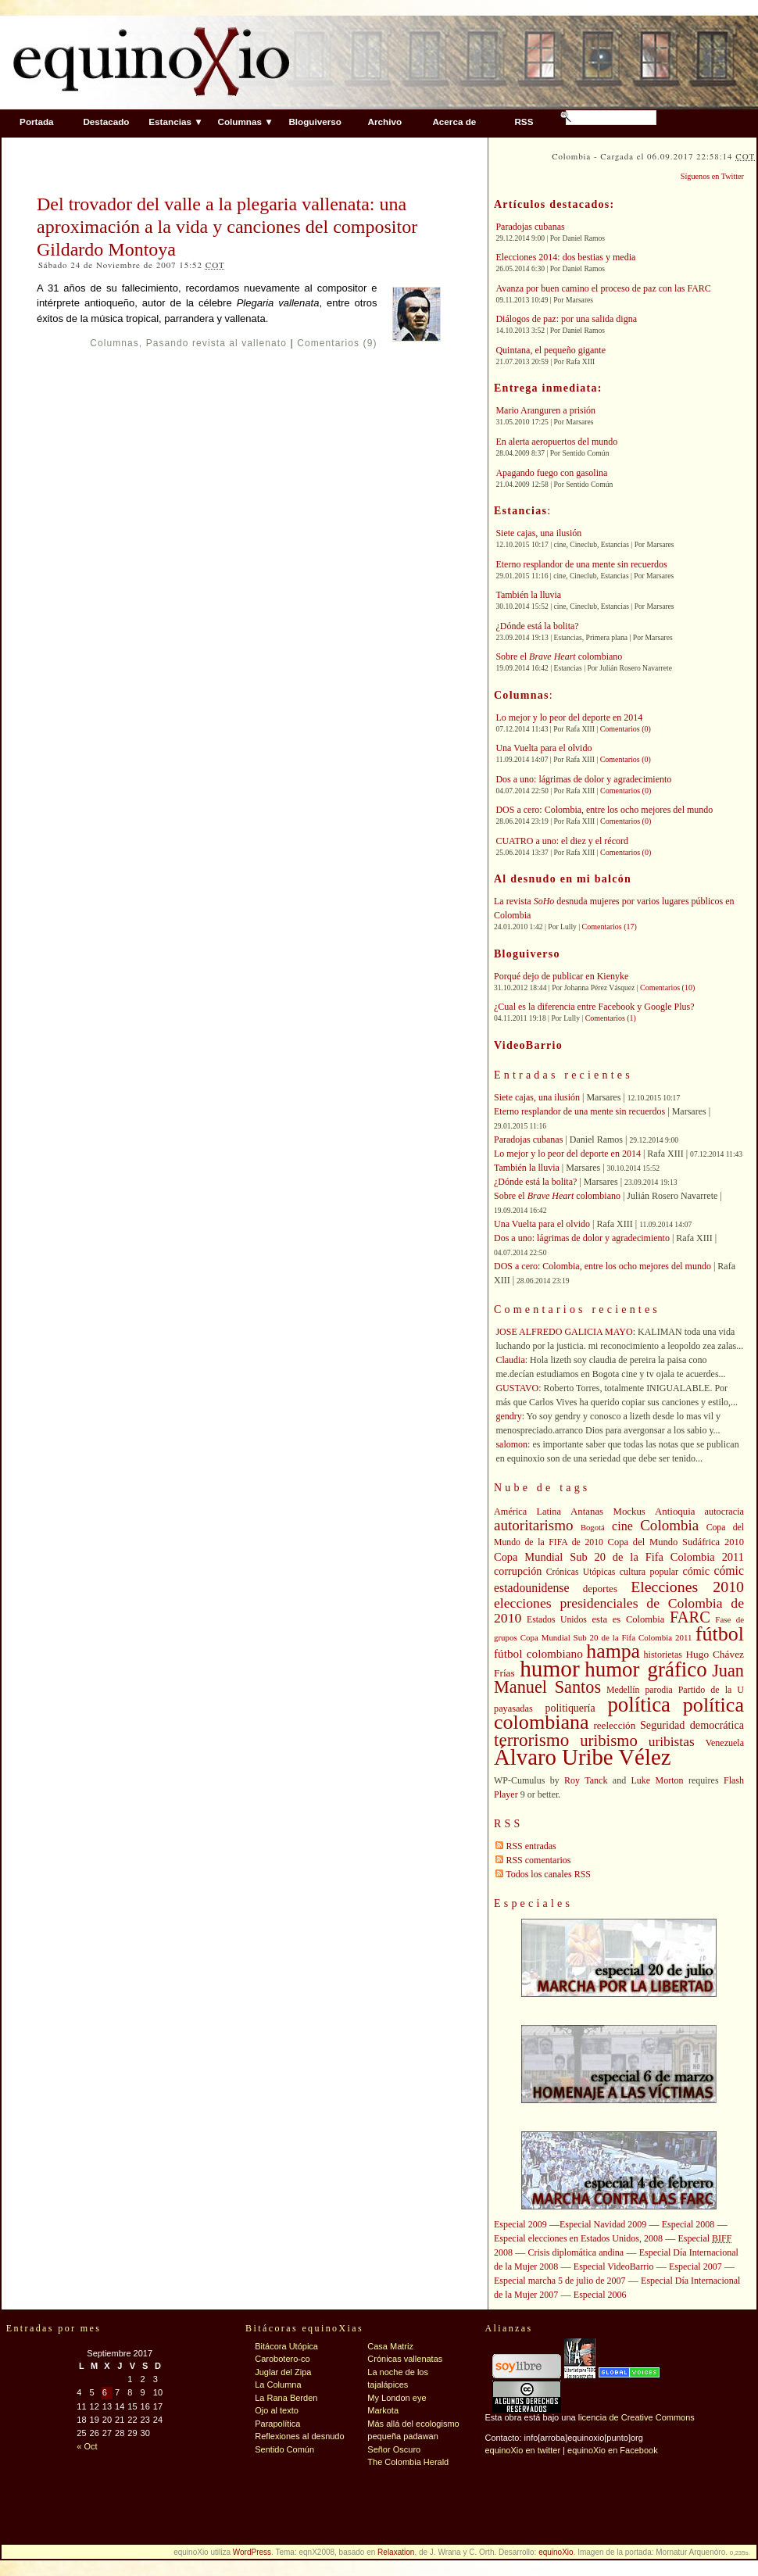 This screenshot has height=2576, width=758. Describe the element at coordinates (284, 2449) in the screenshot. I see `Sentido Común` at that location.